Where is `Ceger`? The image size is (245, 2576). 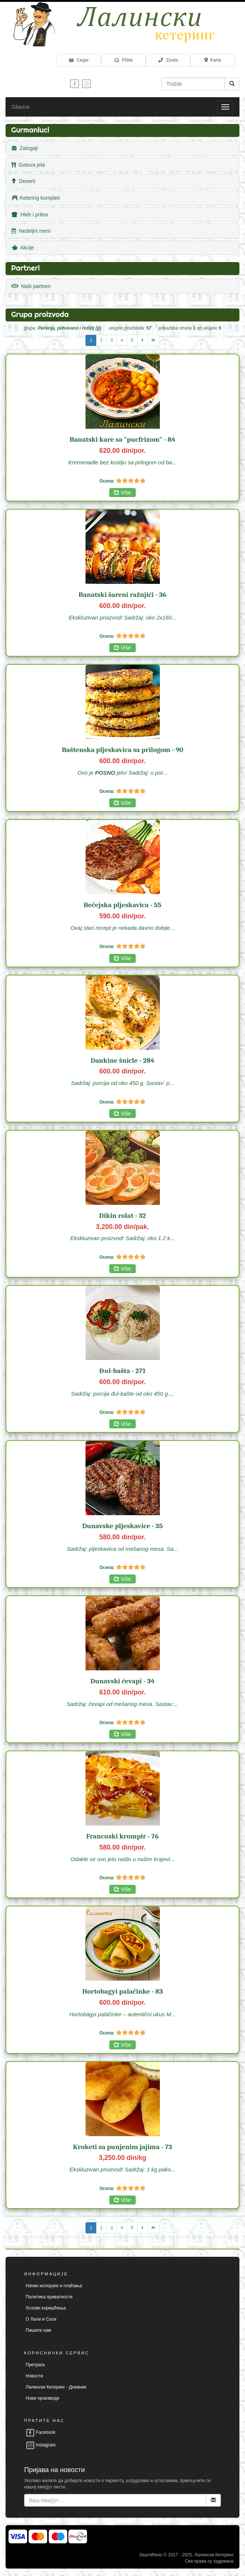
Ceger is located at coordinates (78, 60).